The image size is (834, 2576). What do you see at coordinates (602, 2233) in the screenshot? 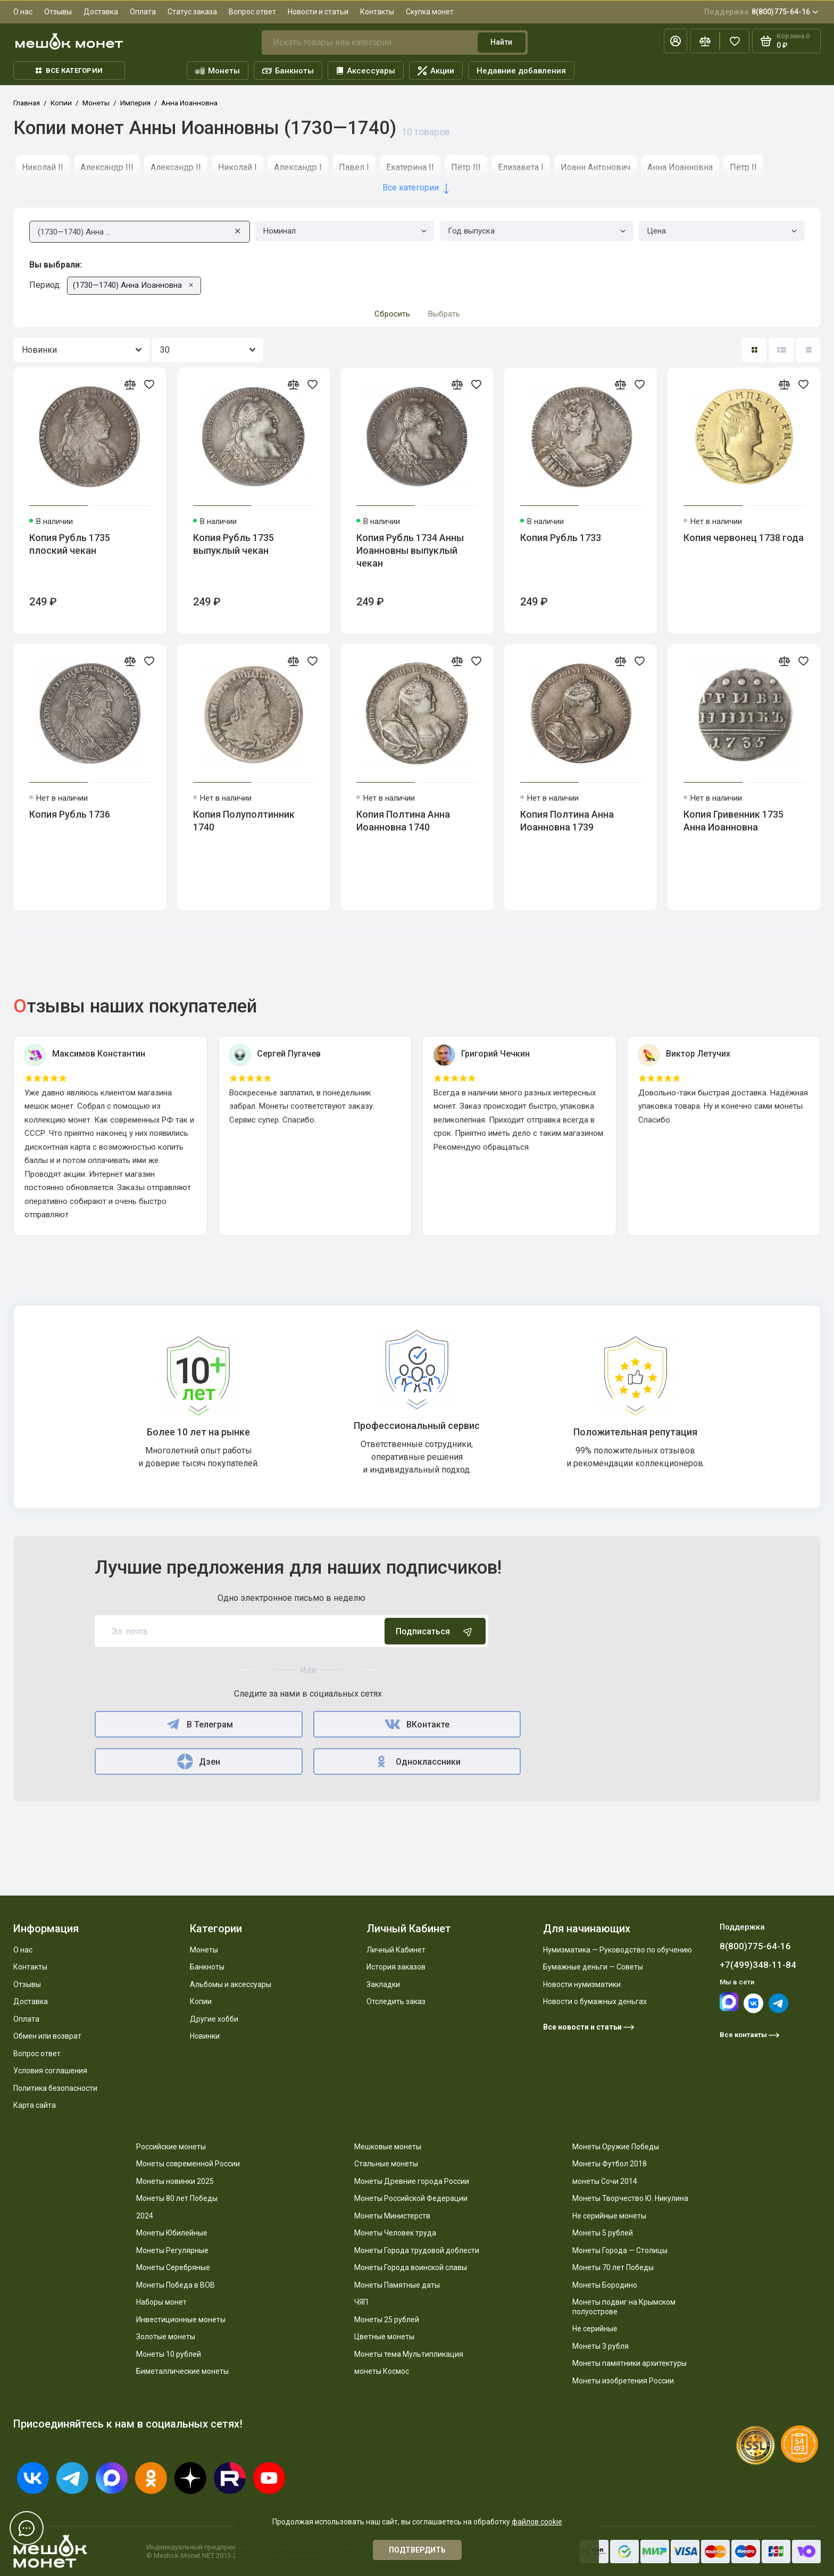
I see `Монеты 5 рублей` at bounding box center [602, 2233].